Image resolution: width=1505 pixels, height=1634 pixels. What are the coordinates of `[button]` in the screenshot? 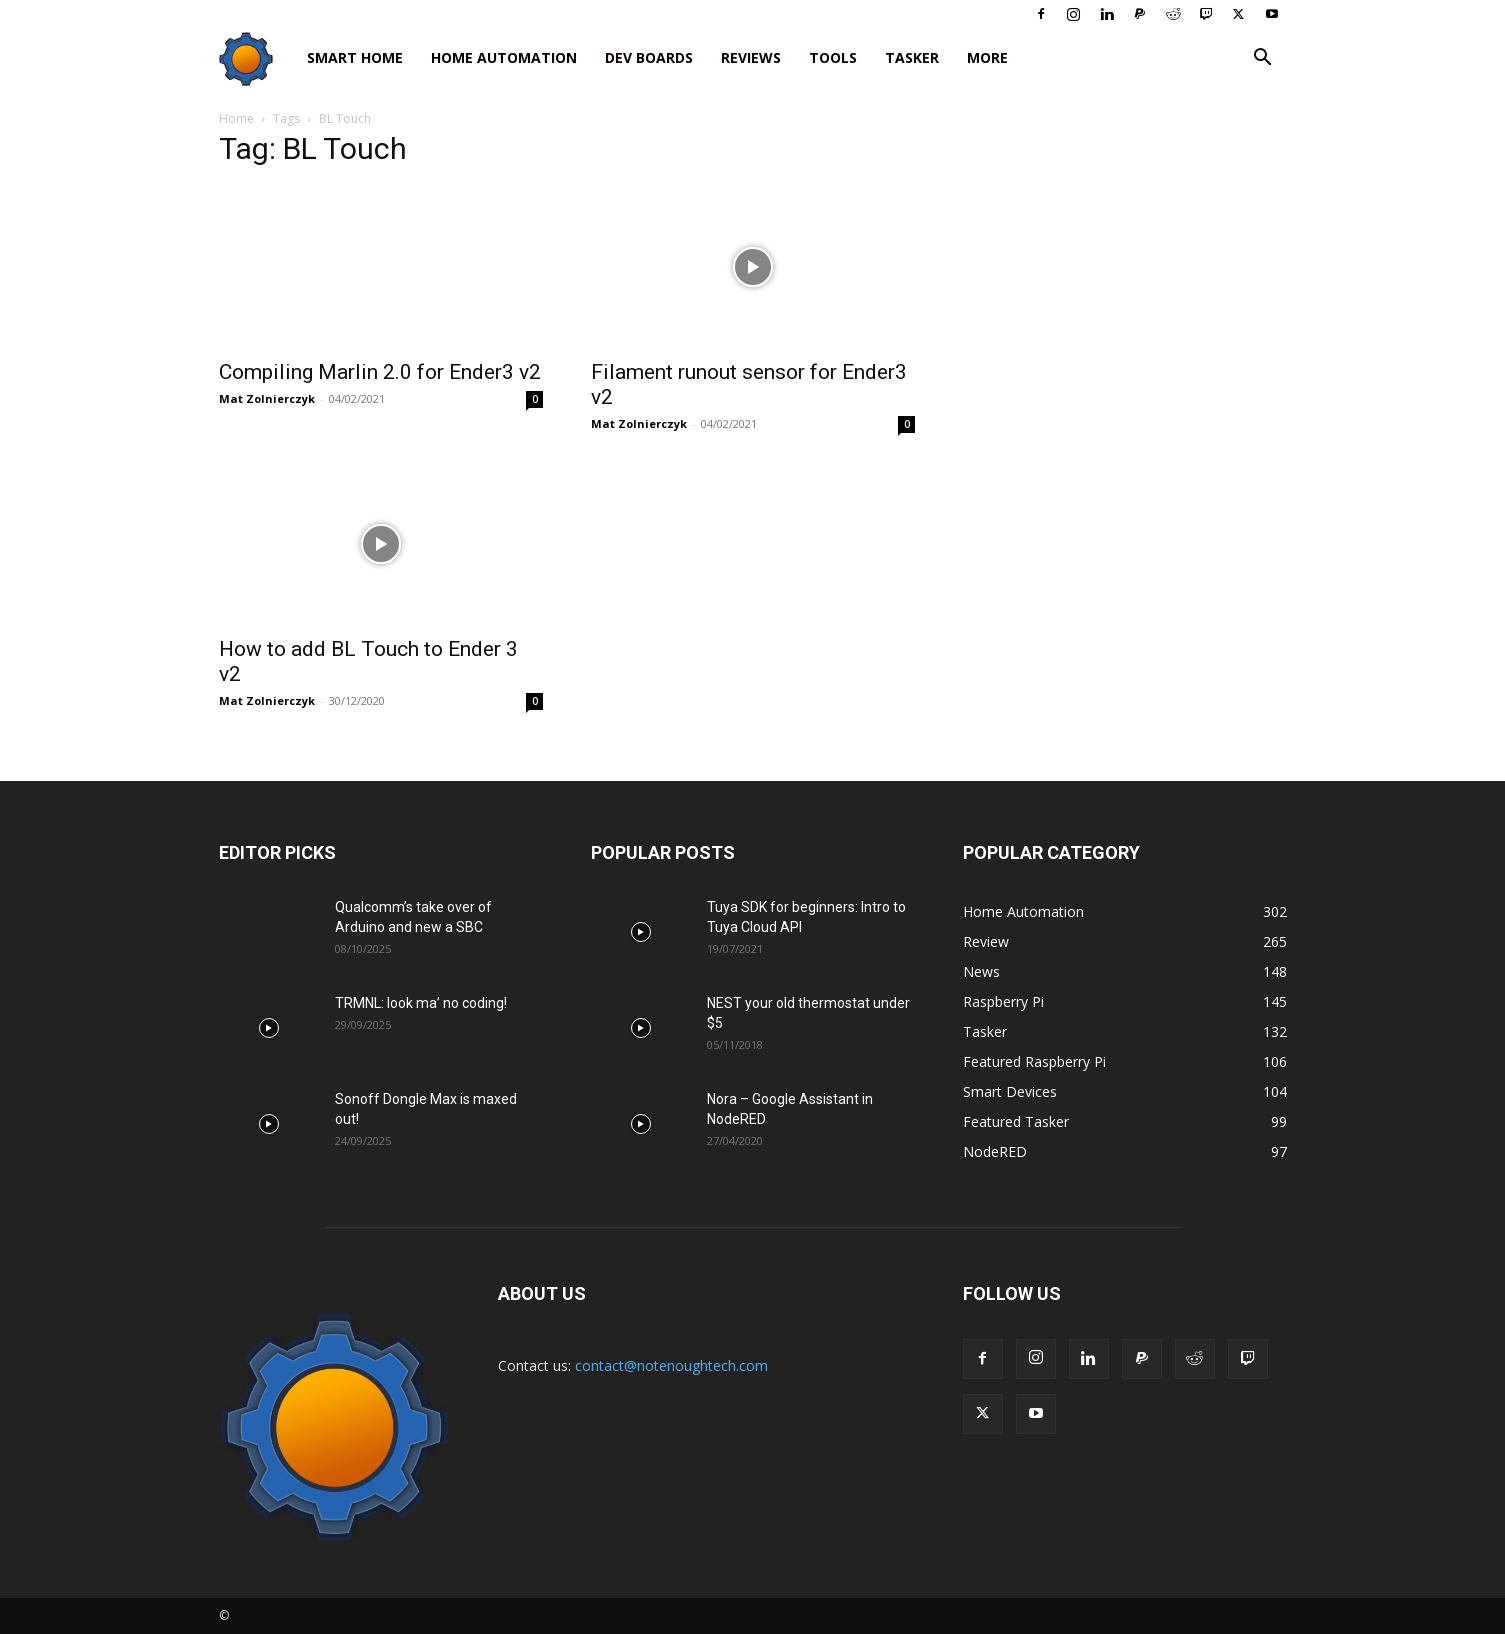 It's located at (1263, 59).